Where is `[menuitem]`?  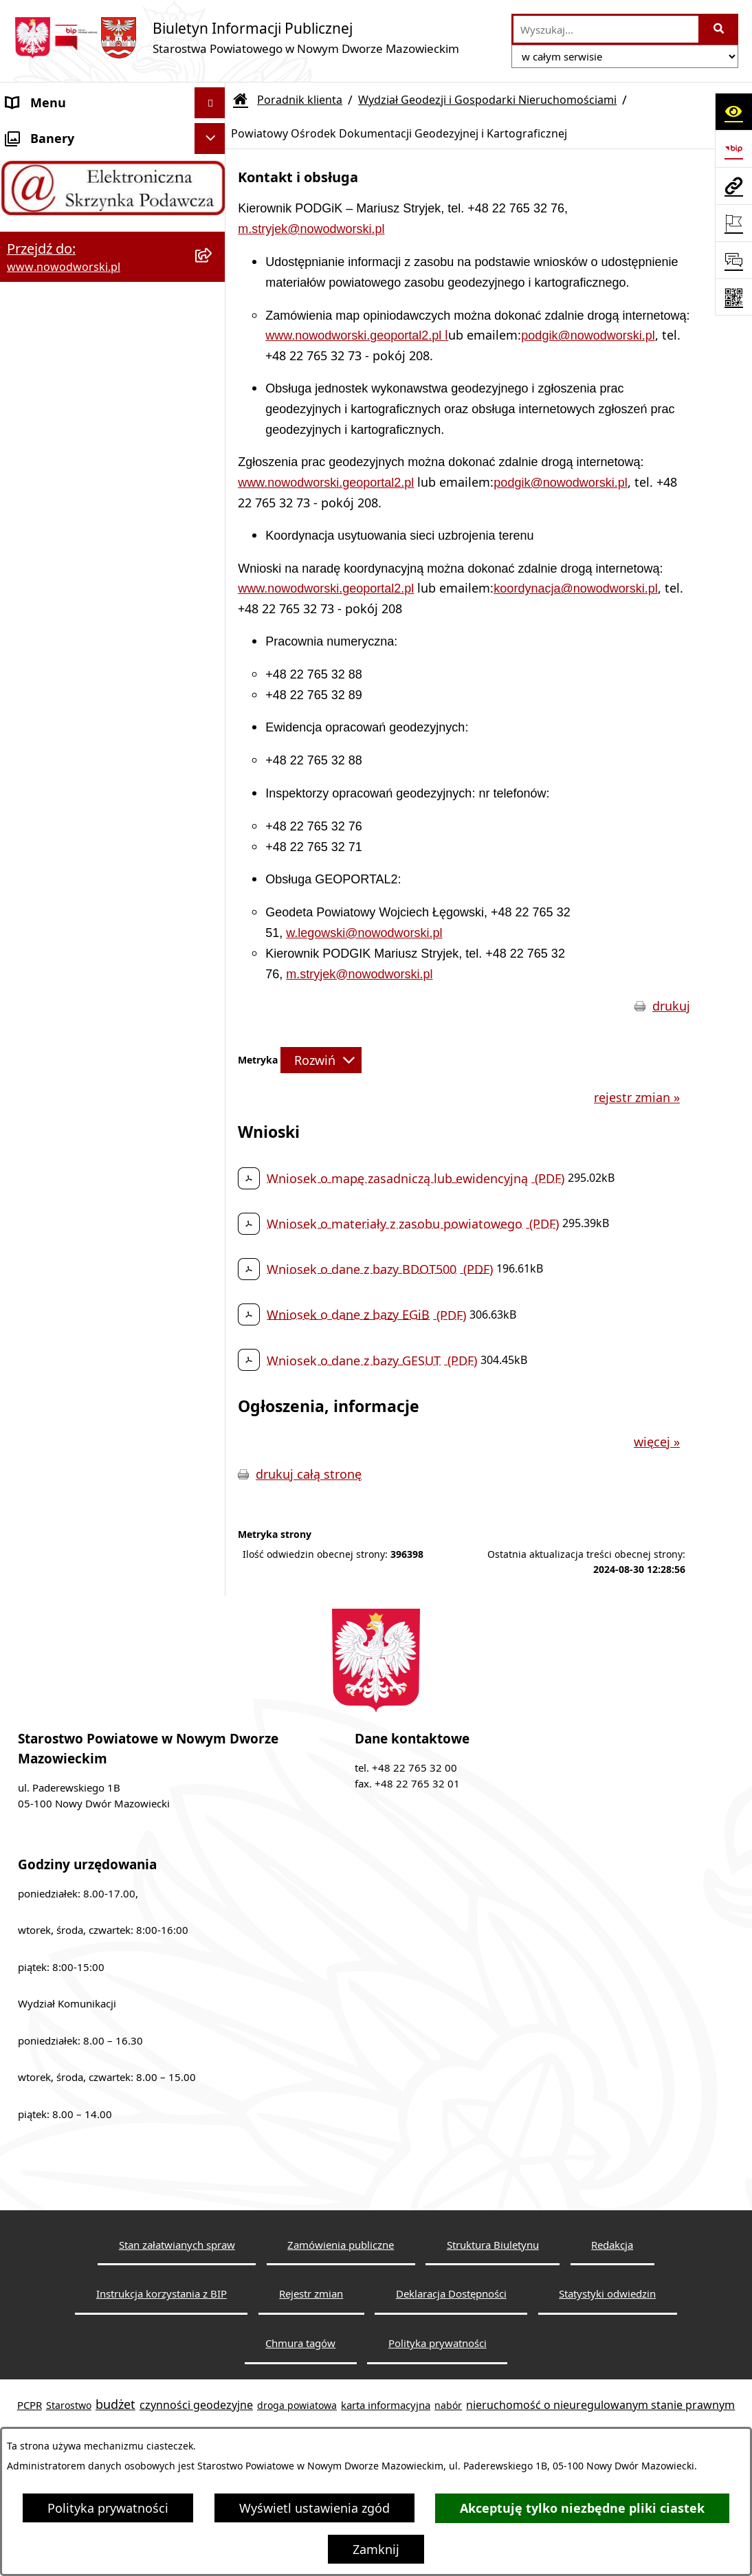 [menuitem] is located at coordinates (112, 377).